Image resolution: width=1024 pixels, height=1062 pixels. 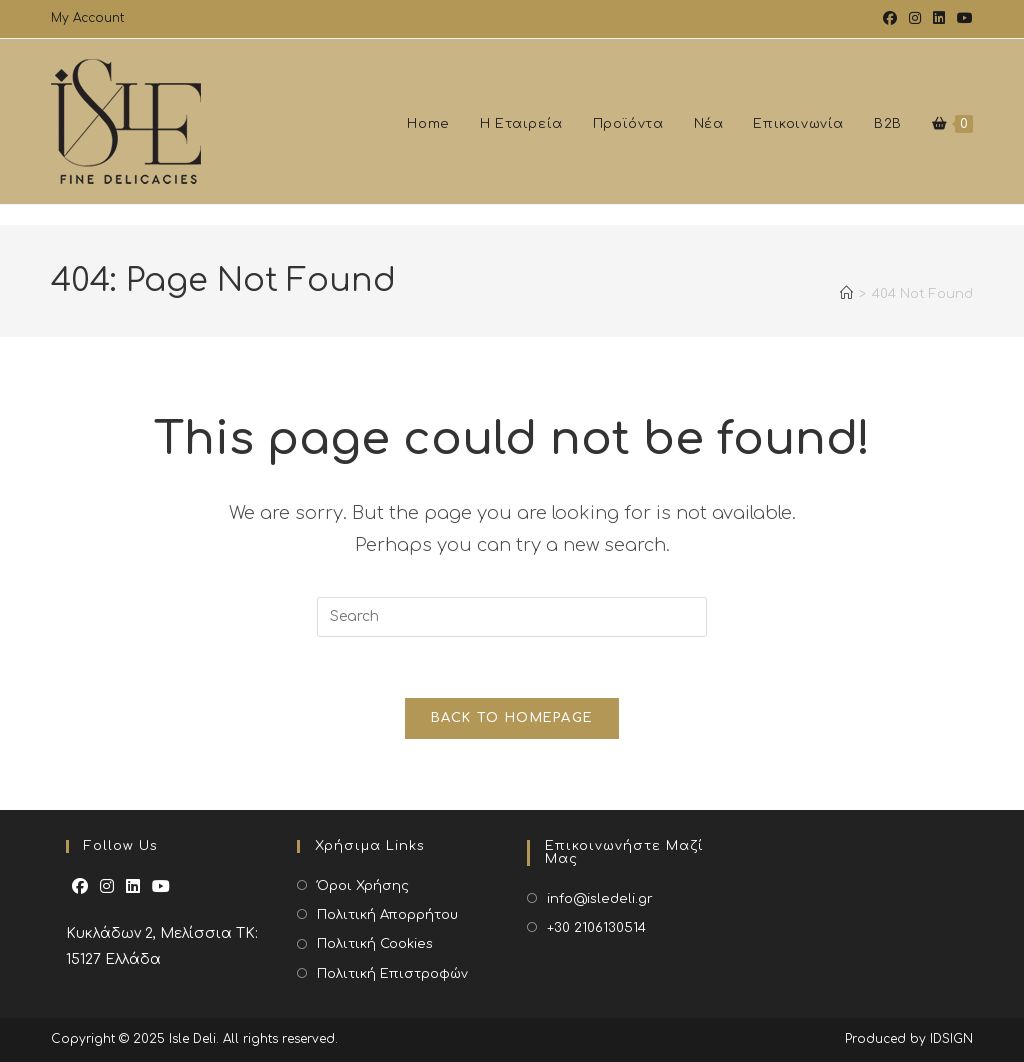 What do you see at coordinates (107, 887) in the screenshot?
I see `[Instagram]` at bounding box center [107, 887].